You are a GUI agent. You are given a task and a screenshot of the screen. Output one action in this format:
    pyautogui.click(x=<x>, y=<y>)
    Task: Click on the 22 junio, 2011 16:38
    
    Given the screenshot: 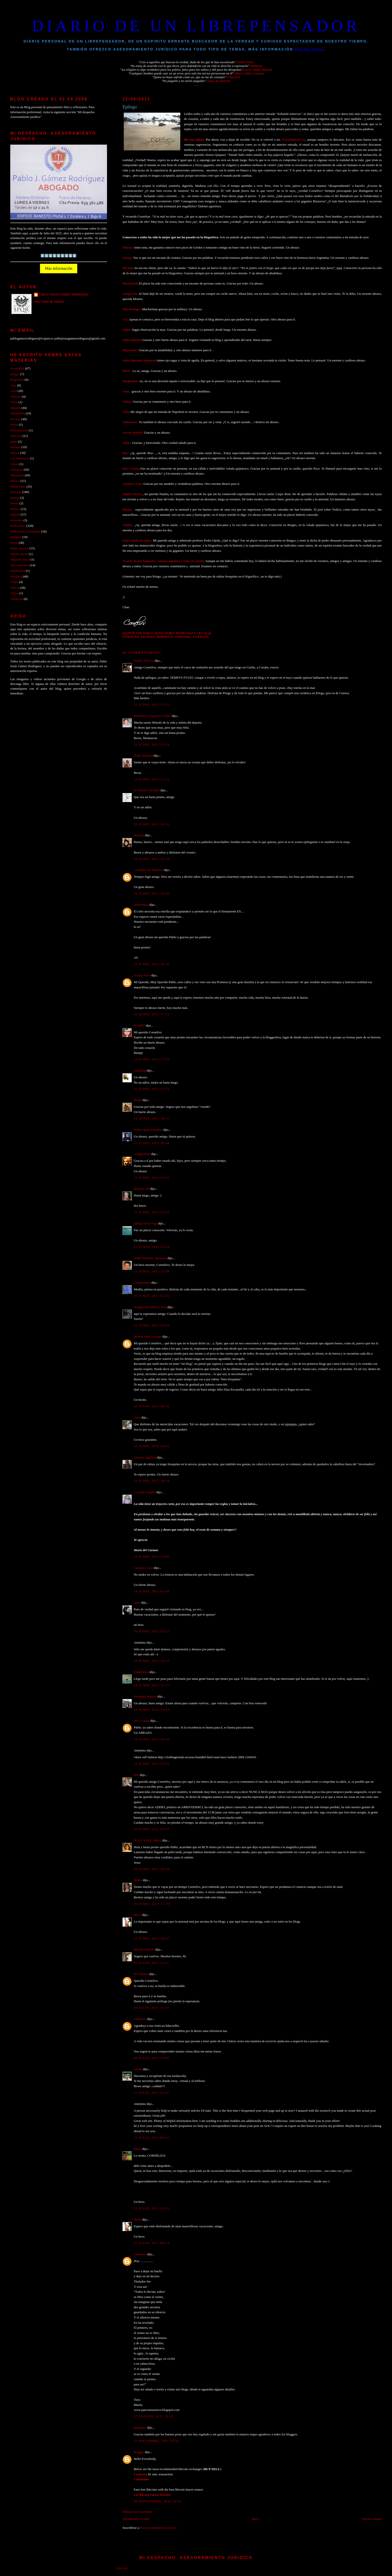 What is the action you would take?
    pyautogui.click(x=152, y=859)
    